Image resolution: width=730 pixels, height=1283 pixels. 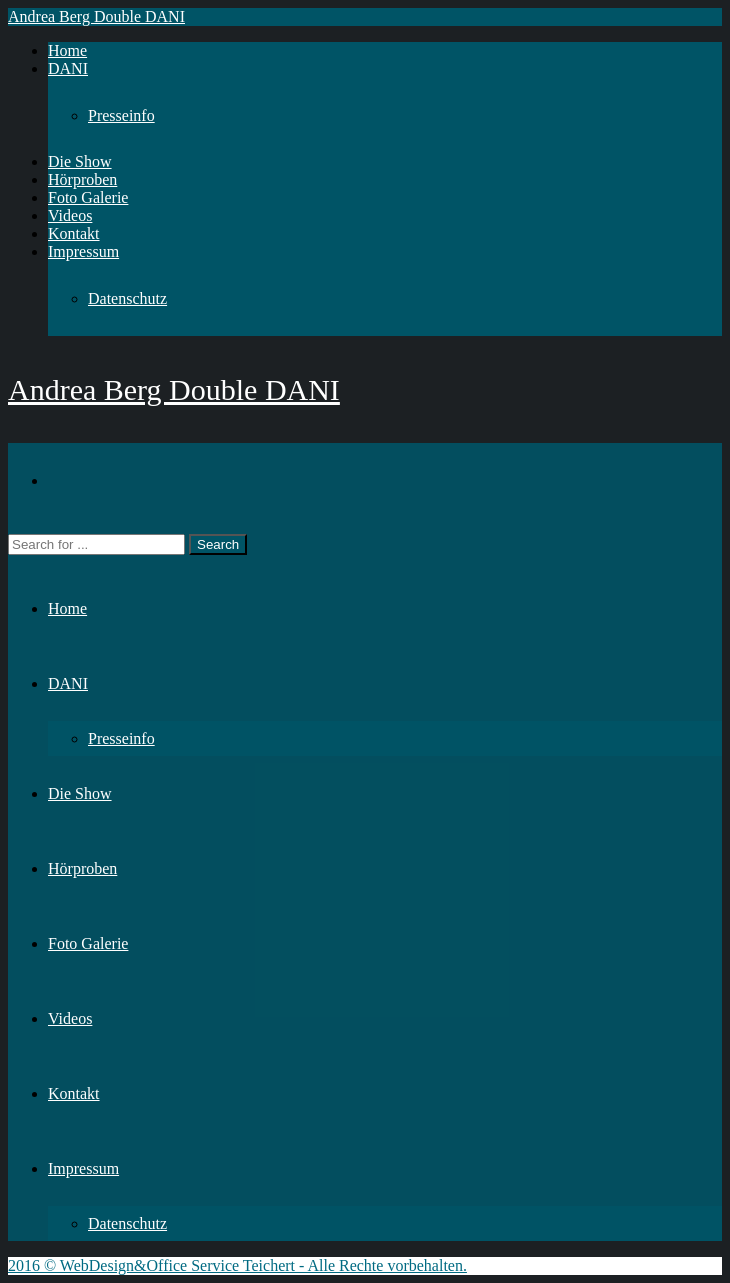 I want to click on Home, so click(x=67, y=50).